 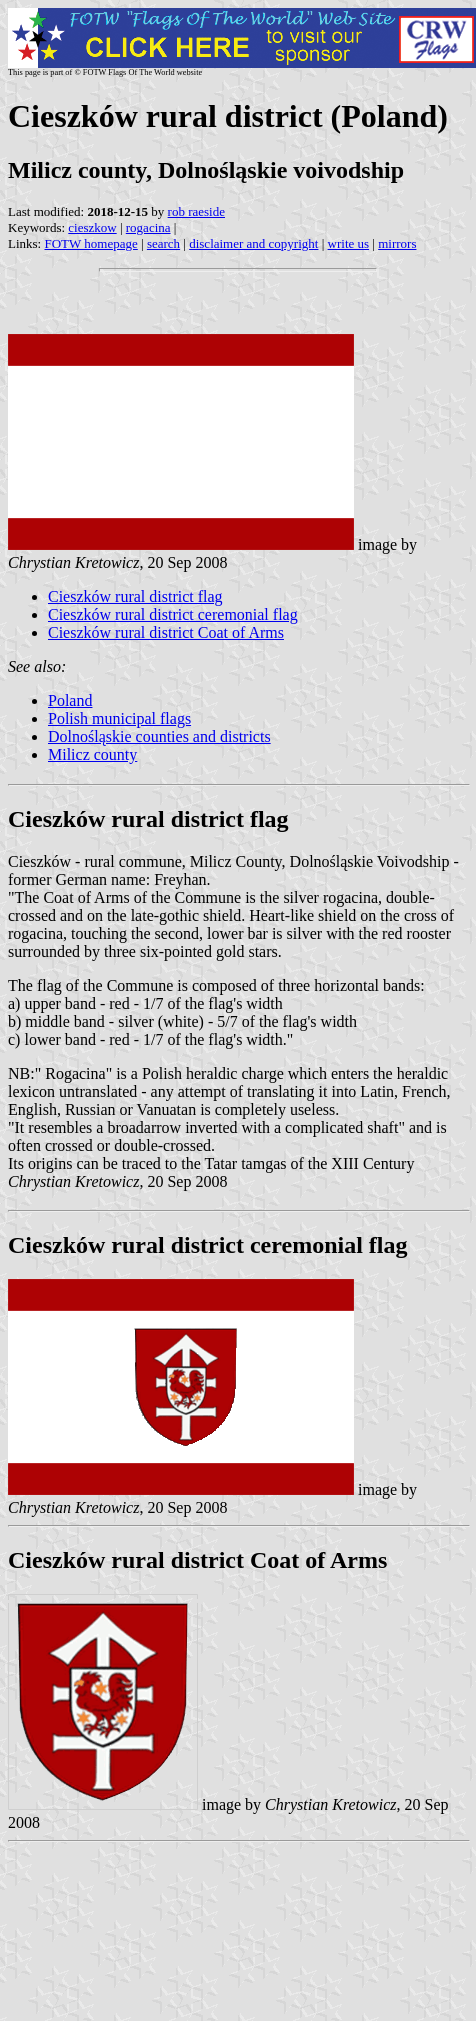 I want to click on Poland, so click(x=70, y=700).